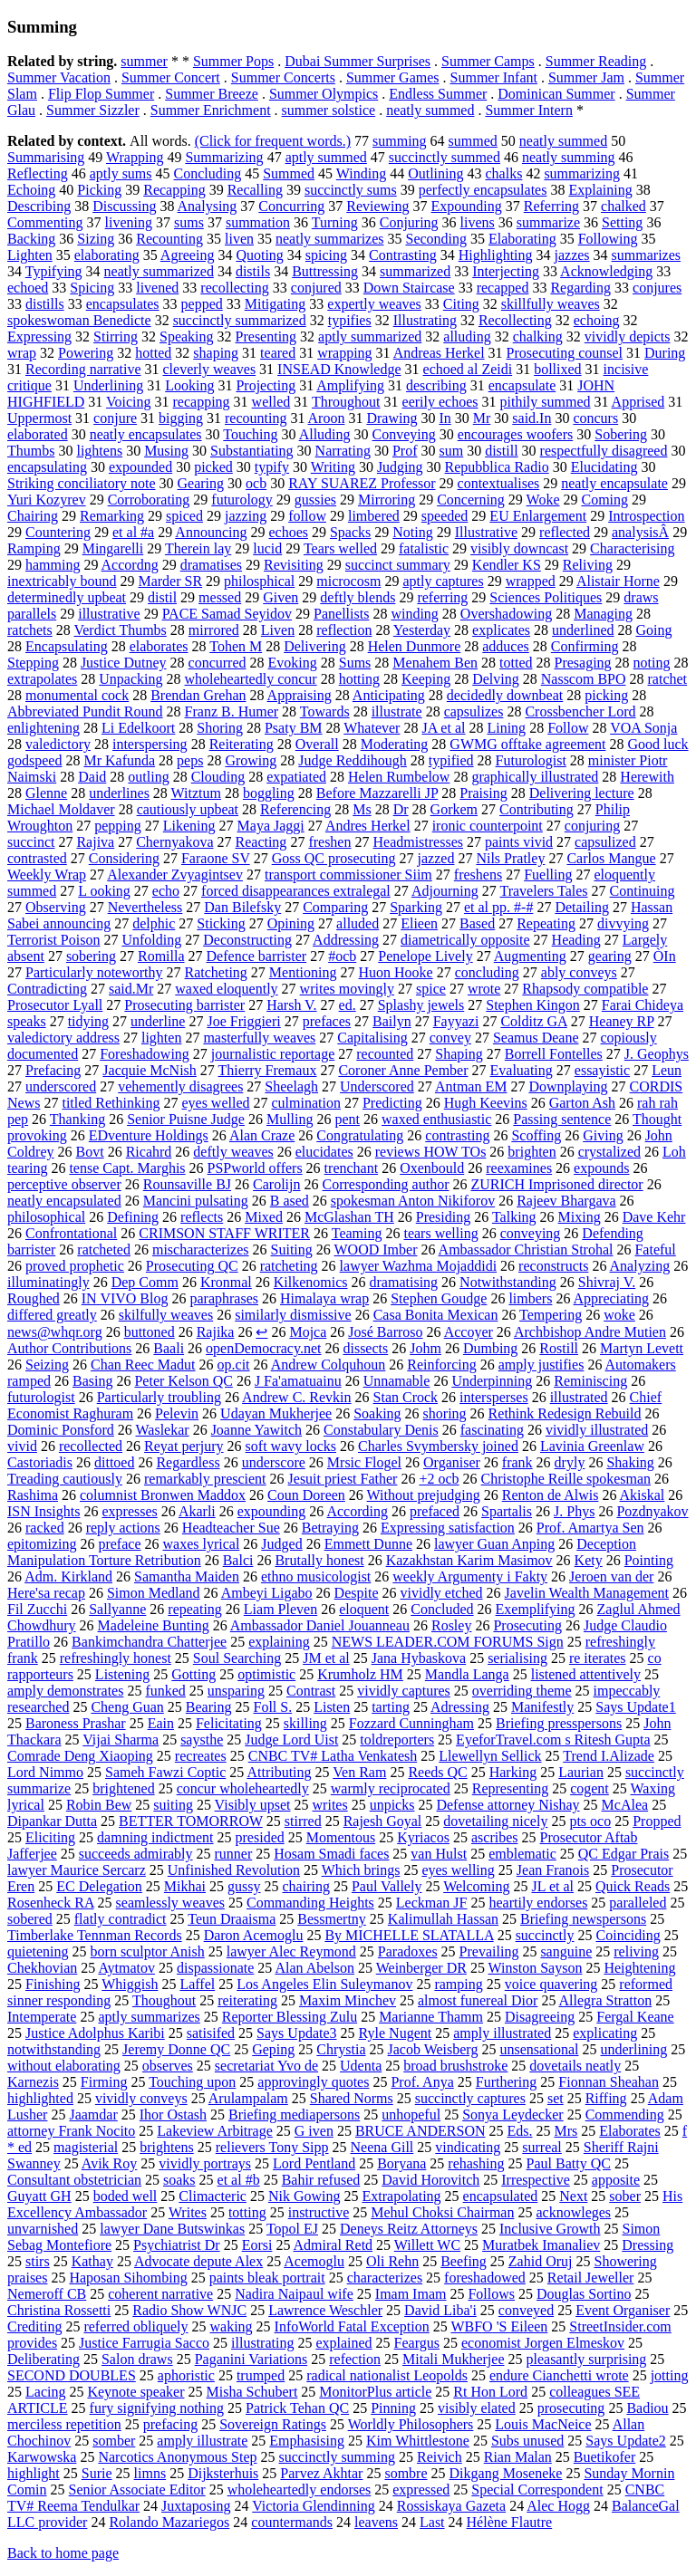 The width and height of the screenshot is (696, 2576). I want to click on Illustrating, so click(425, 320).